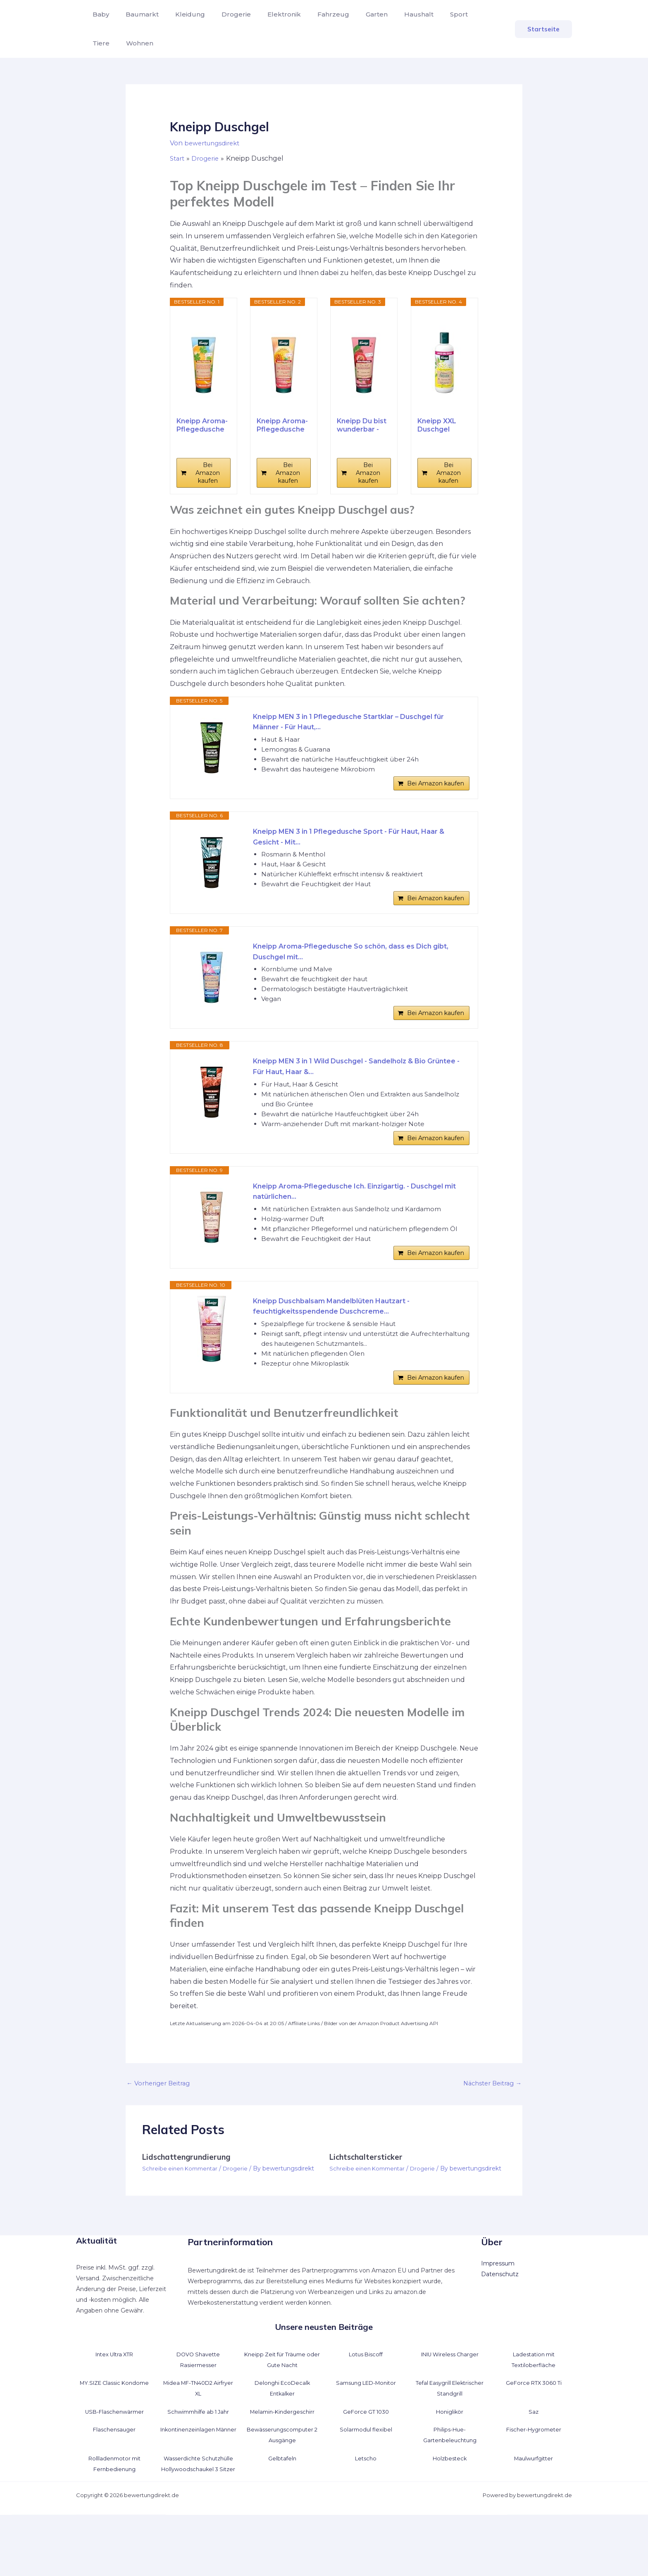  What do you see at coordinates (365, 2433) in the screenshot?
I see `Samsung LED-Monitor` at bounding box center [365, 2433].